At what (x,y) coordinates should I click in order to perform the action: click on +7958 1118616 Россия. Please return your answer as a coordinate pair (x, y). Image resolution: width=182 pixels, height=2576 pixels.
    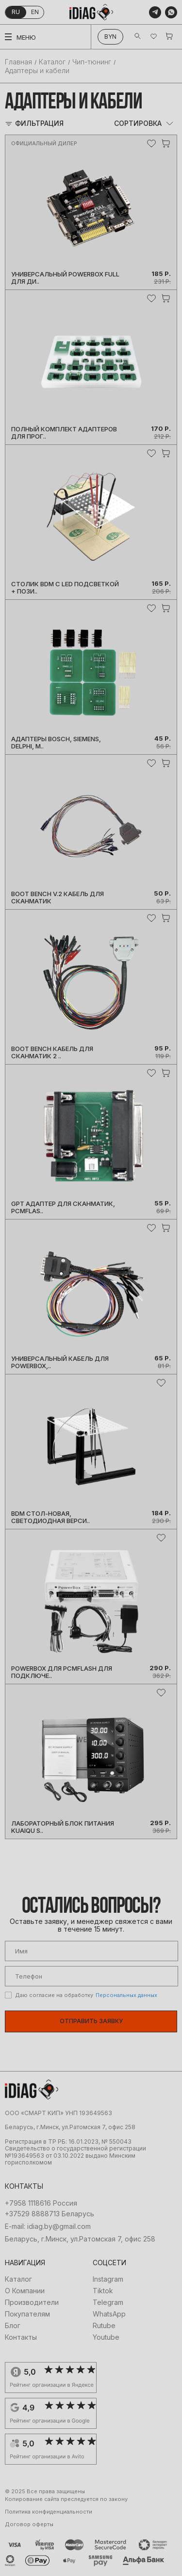
    Looking at the image, I should click on (41, 2203).